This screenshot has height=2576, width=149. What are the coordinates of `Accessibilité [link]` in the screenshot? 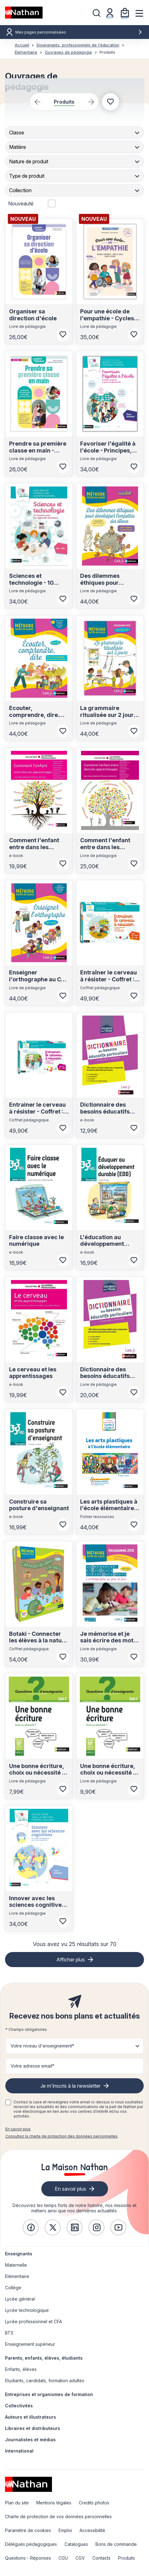 It's located at (92, 2530).